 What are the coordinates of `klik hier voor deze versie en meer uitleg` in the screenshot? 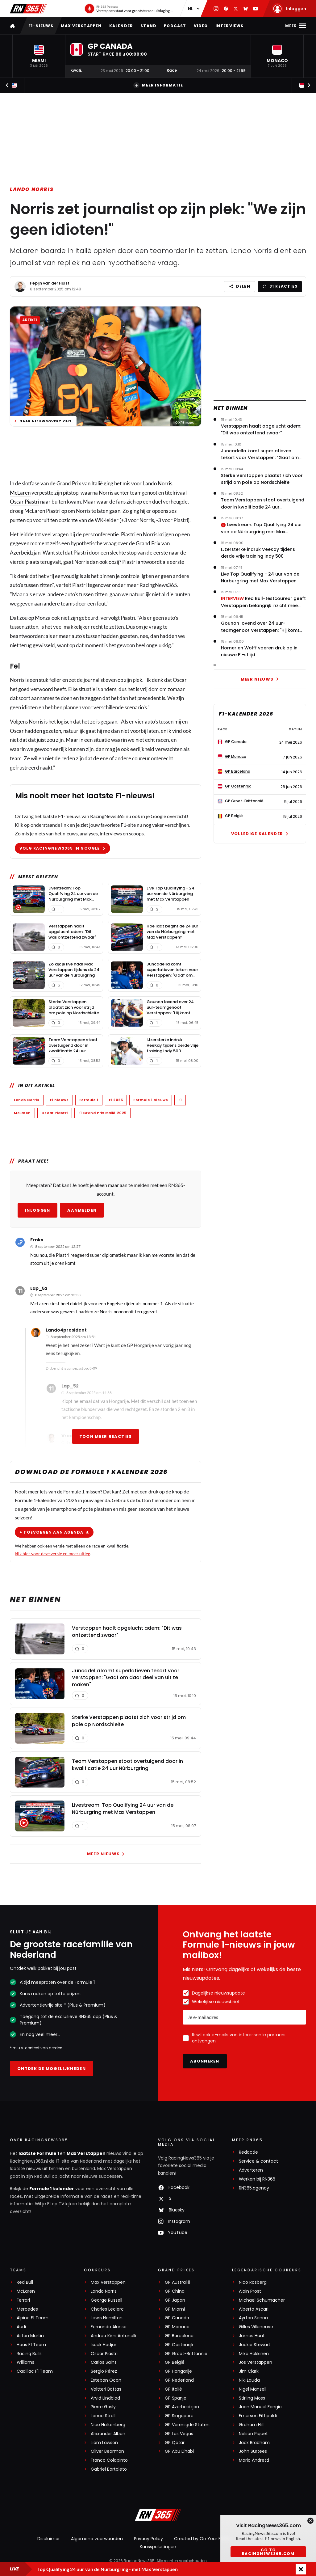 It's located at (52, 1553).